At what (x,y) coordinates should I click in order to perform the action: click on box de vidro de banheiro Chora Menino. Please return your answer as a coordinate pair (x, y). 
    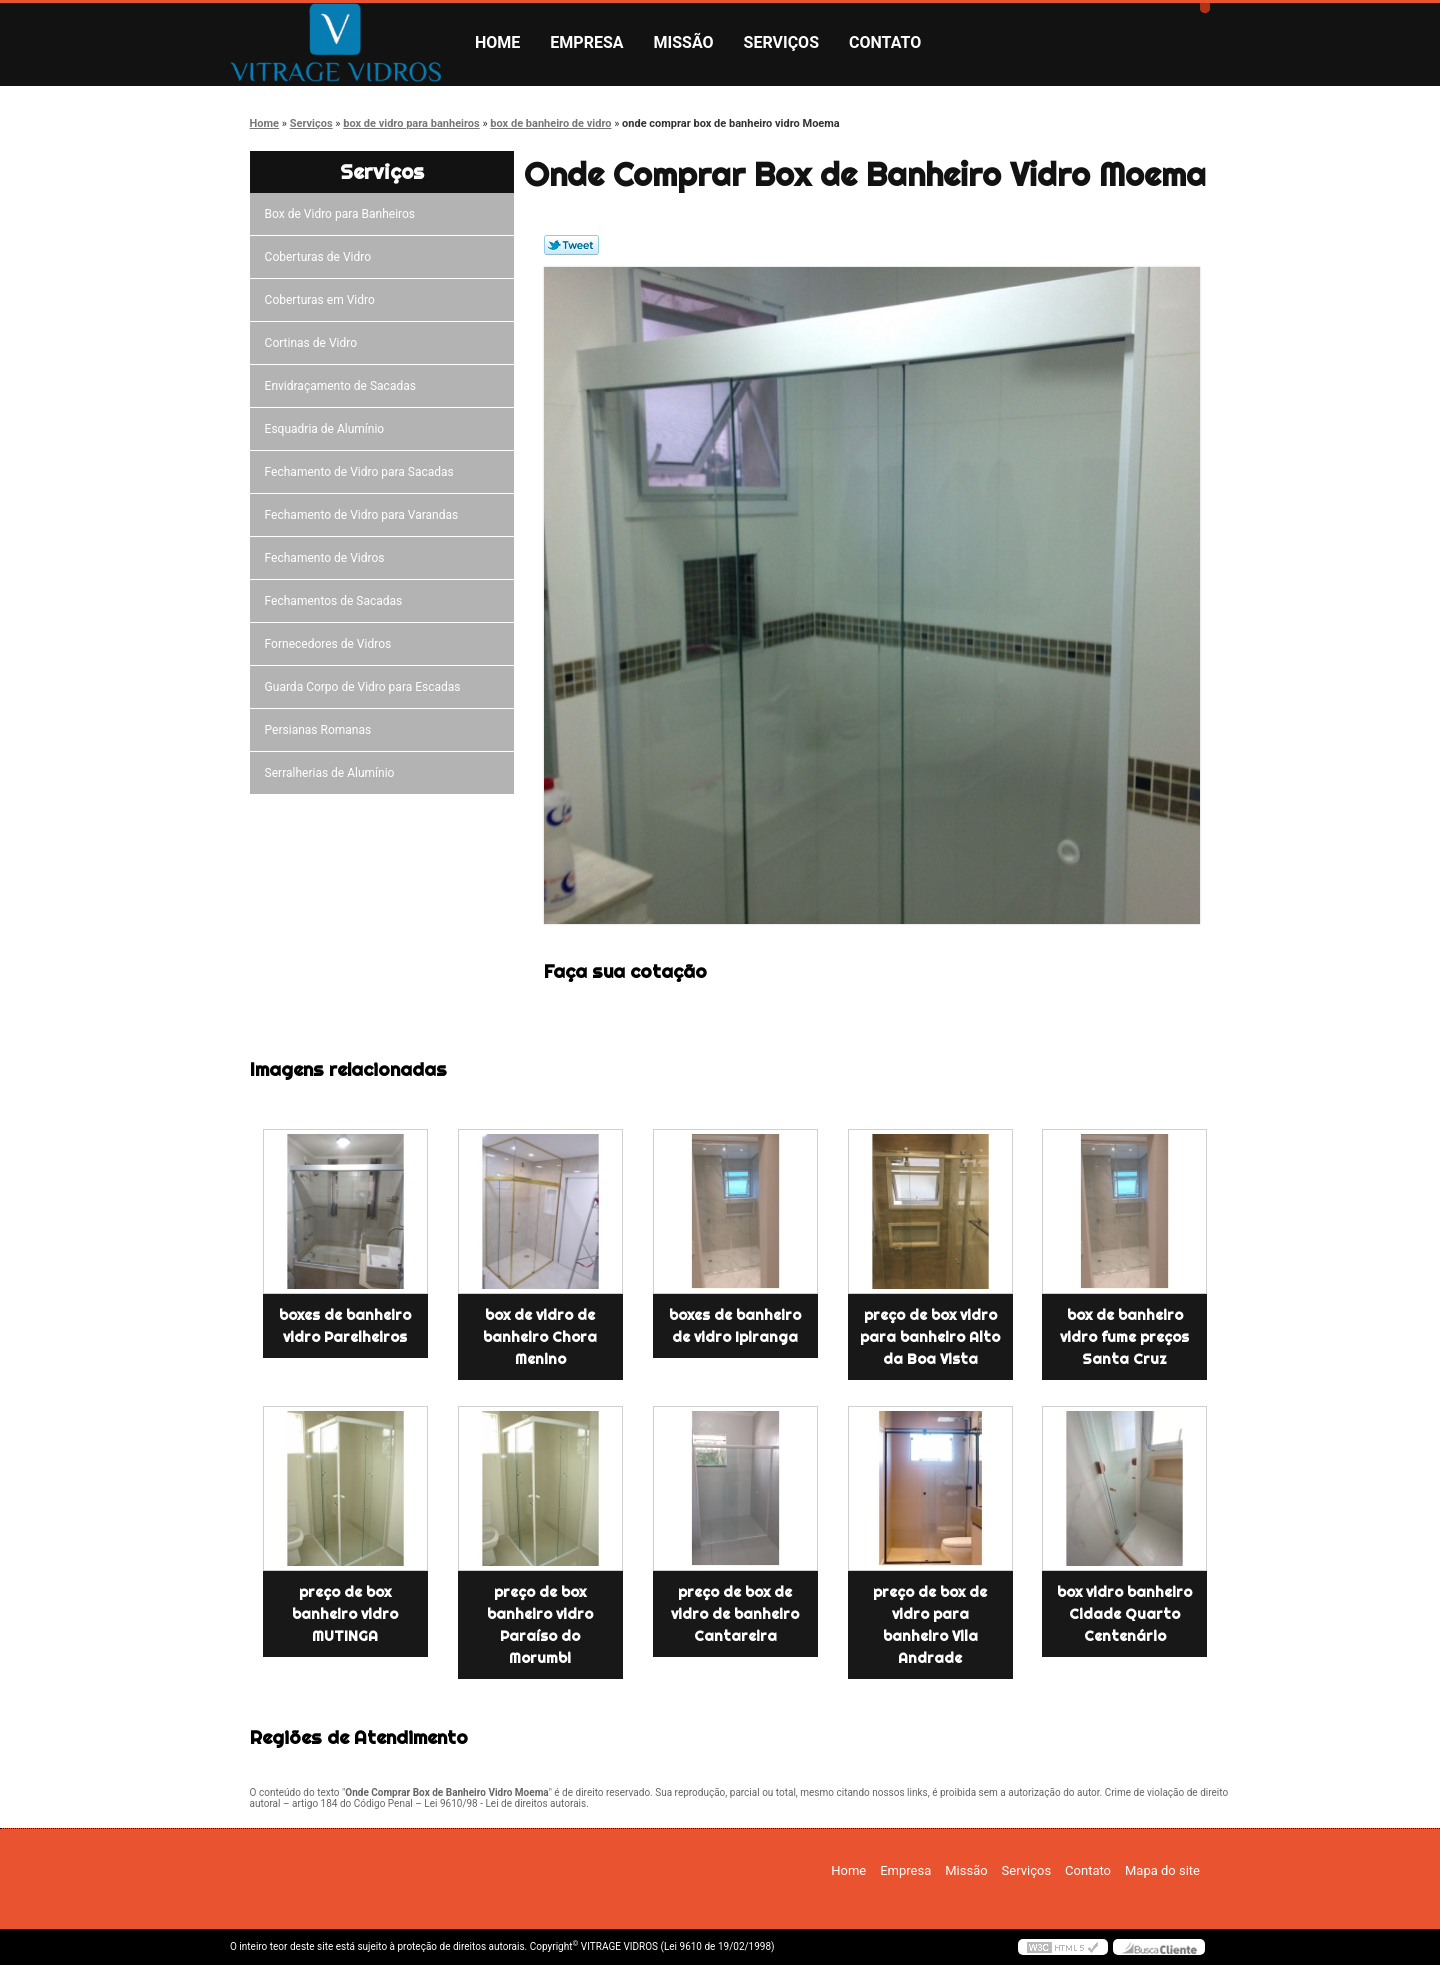
    Looking at the image, I should click on (540, 1337).